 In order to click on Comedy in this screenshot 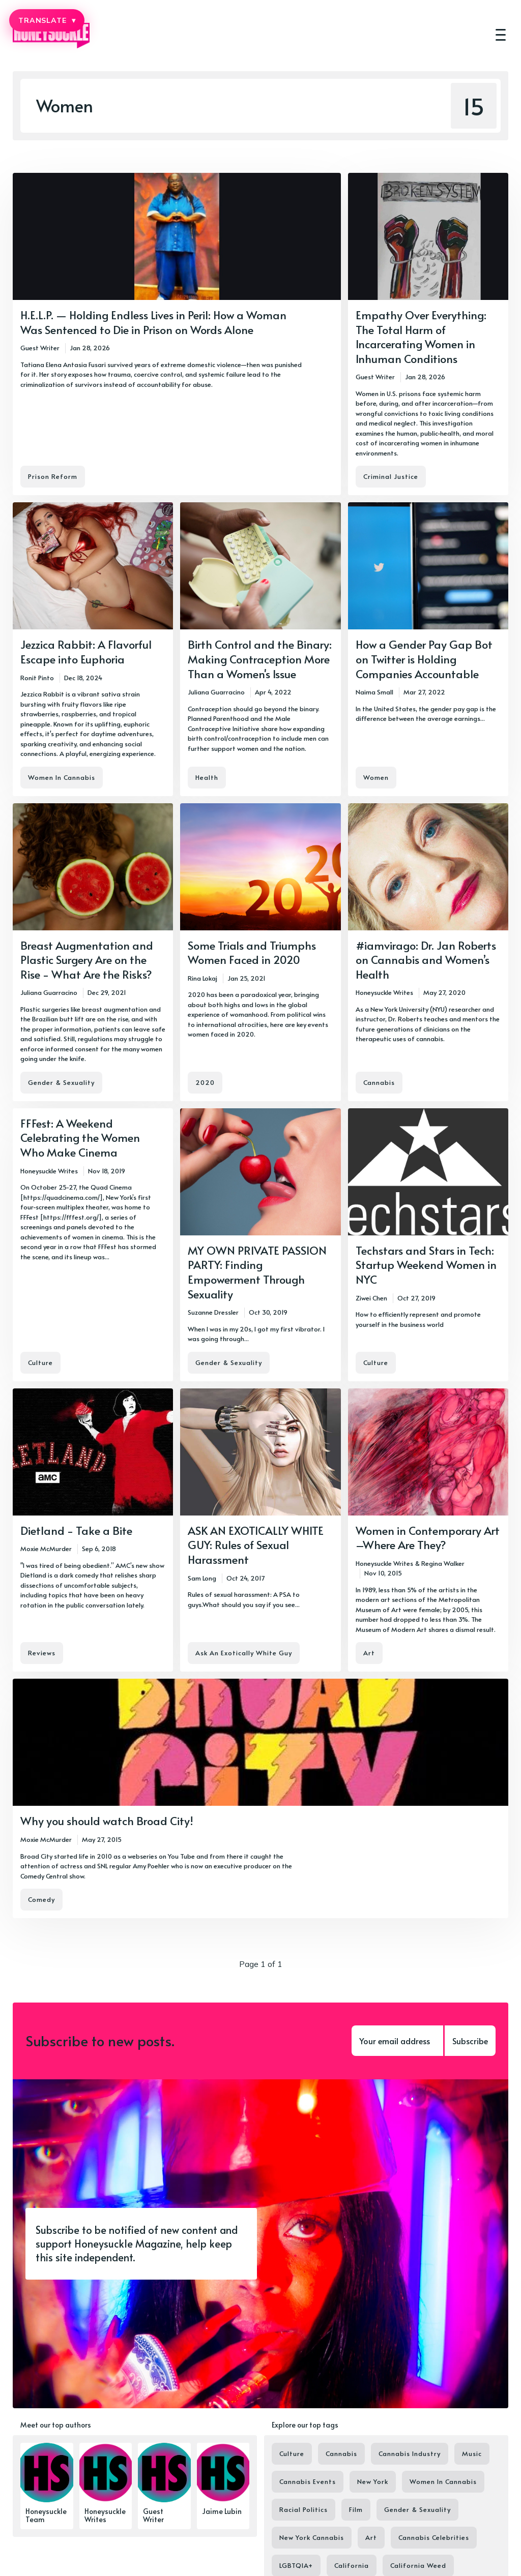, I will do `click(41, 1899)`.